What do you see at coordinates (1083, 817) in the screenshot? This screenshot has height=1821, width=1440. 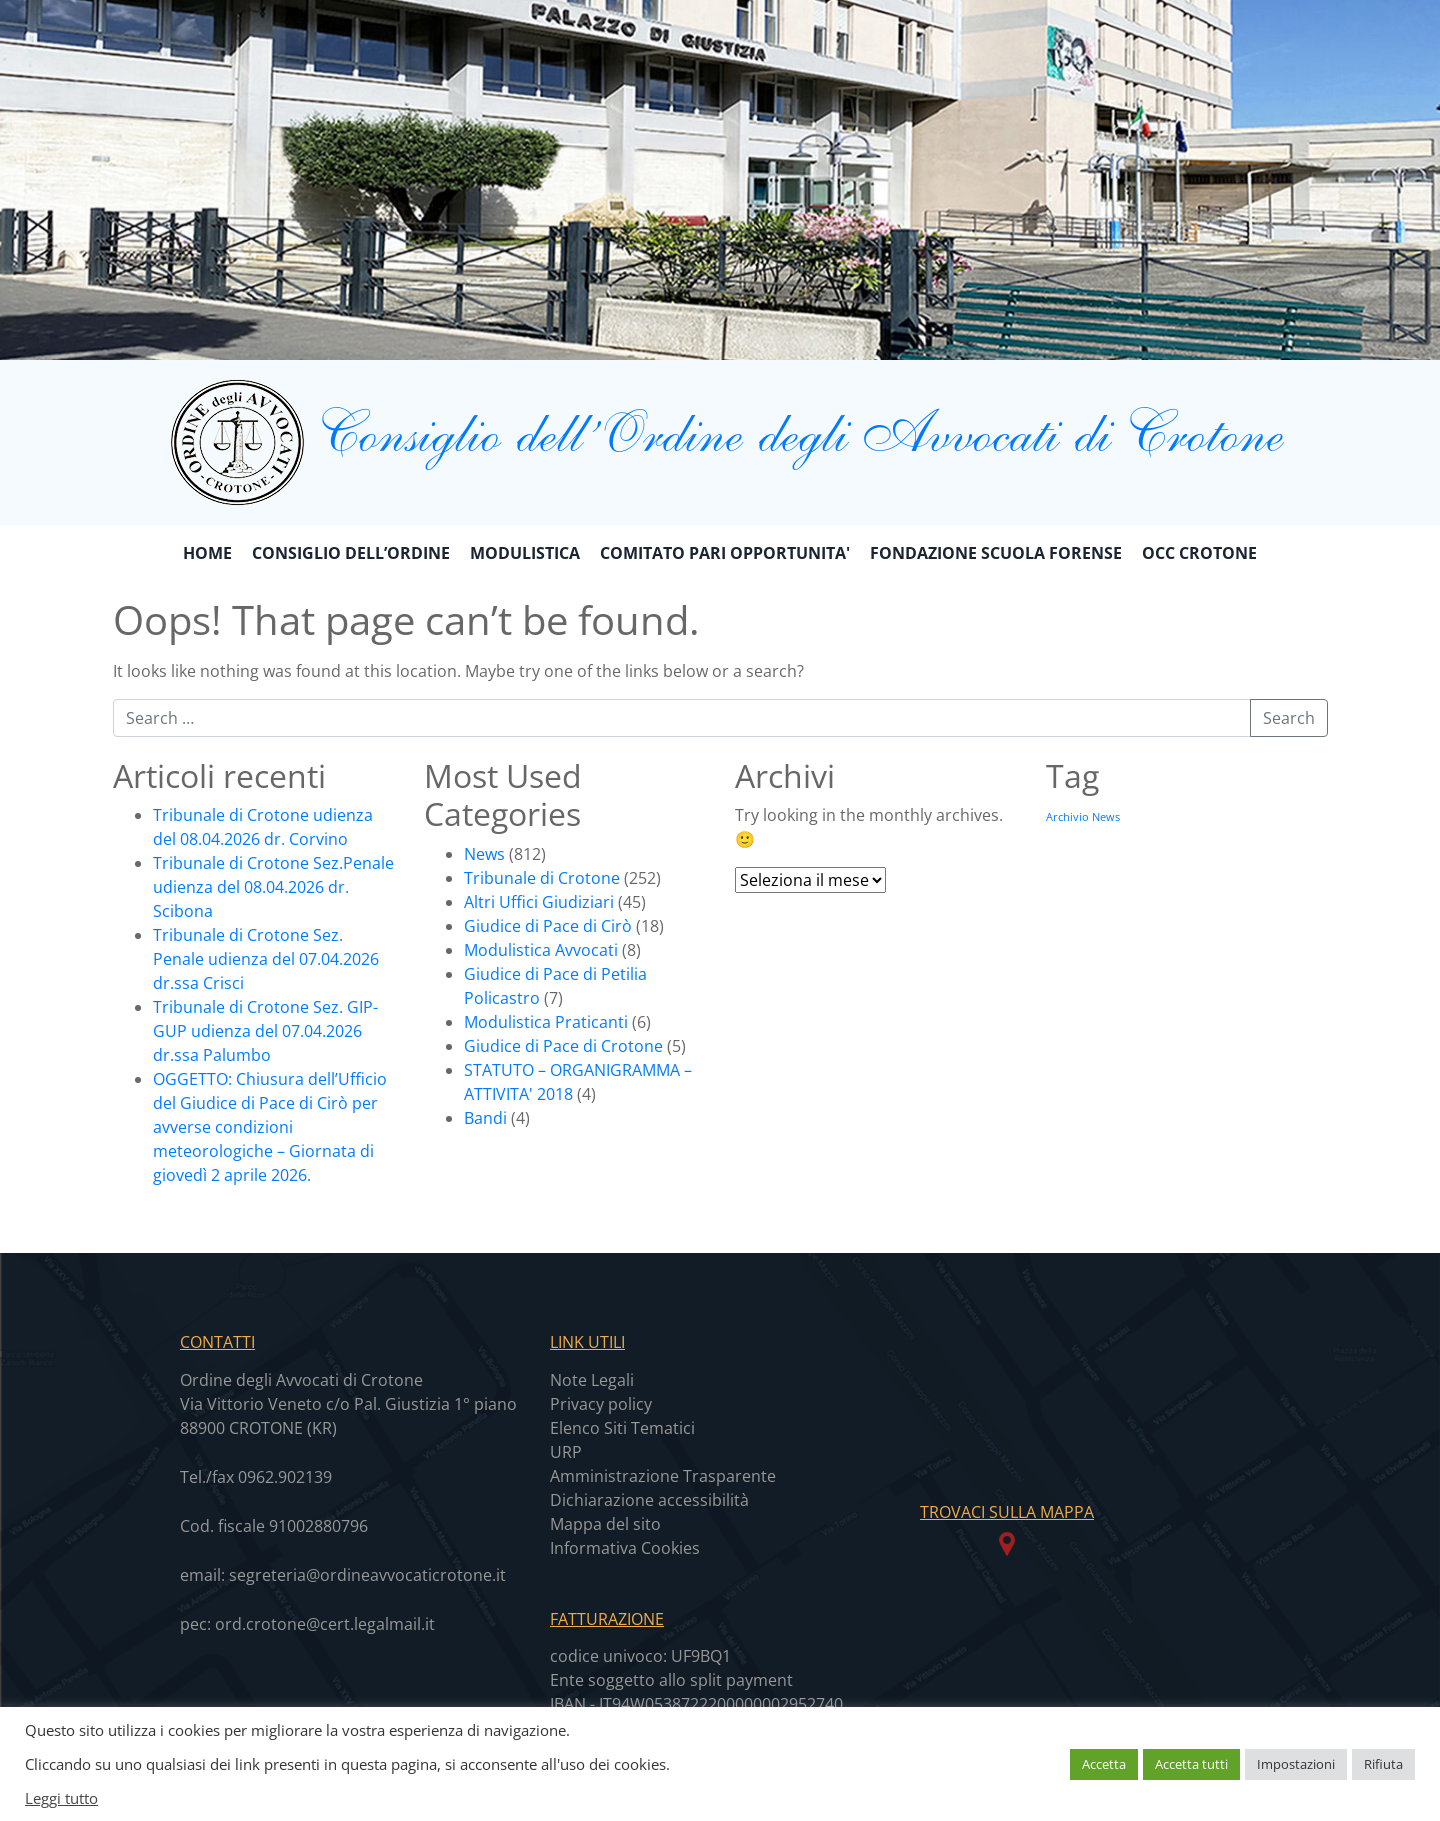 I see `Archivio News [Archivio News (639 elementi)]` at bounding box center [1083, 817].